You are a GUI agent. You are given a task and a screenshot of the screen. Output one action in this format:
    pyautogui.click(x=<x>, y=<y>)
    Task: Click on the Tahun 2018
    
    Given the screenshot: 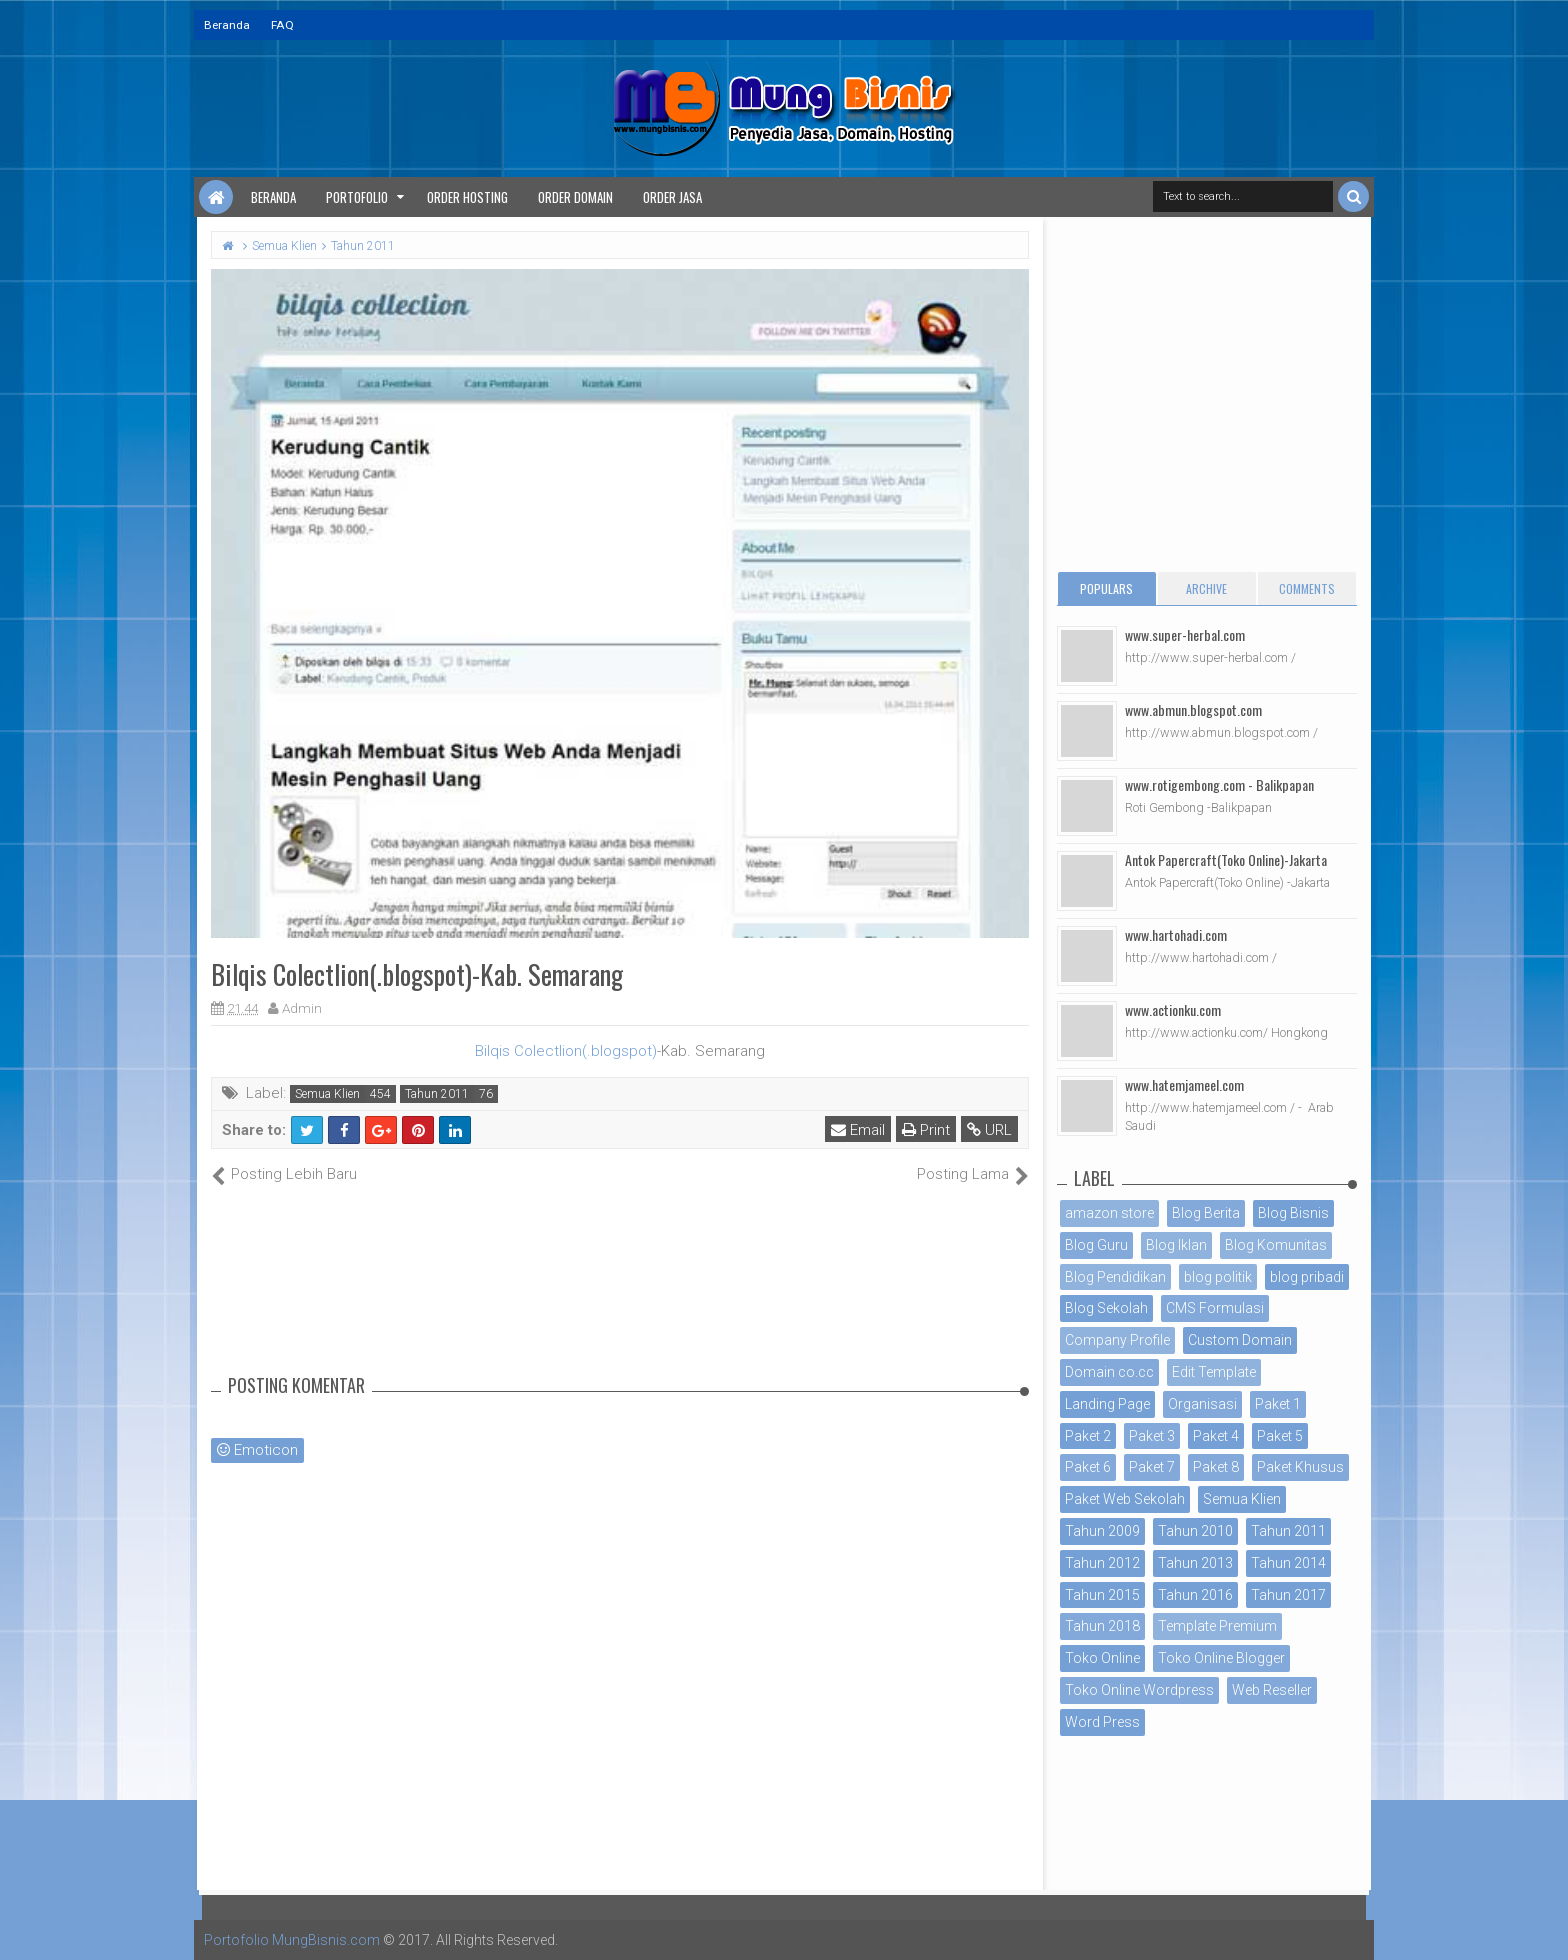 What is the action you would take?
    pyautogui.click(x=1102, y=1626)
    